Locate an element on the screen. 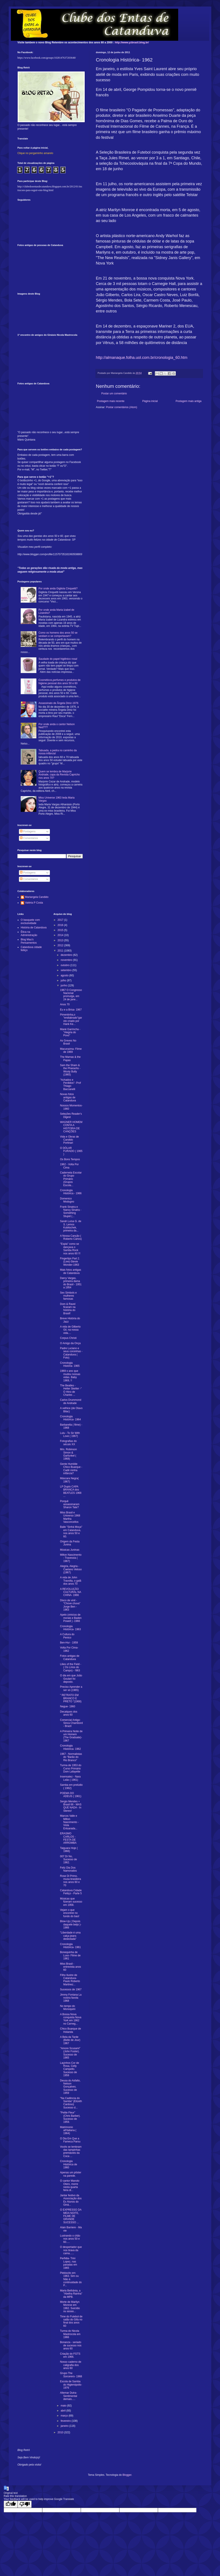 The width and height of the screenshot is (220, 2576). Jantar festivo da Associação dos Ex Alunos do Giná... is located at coordinates (70, 2200).